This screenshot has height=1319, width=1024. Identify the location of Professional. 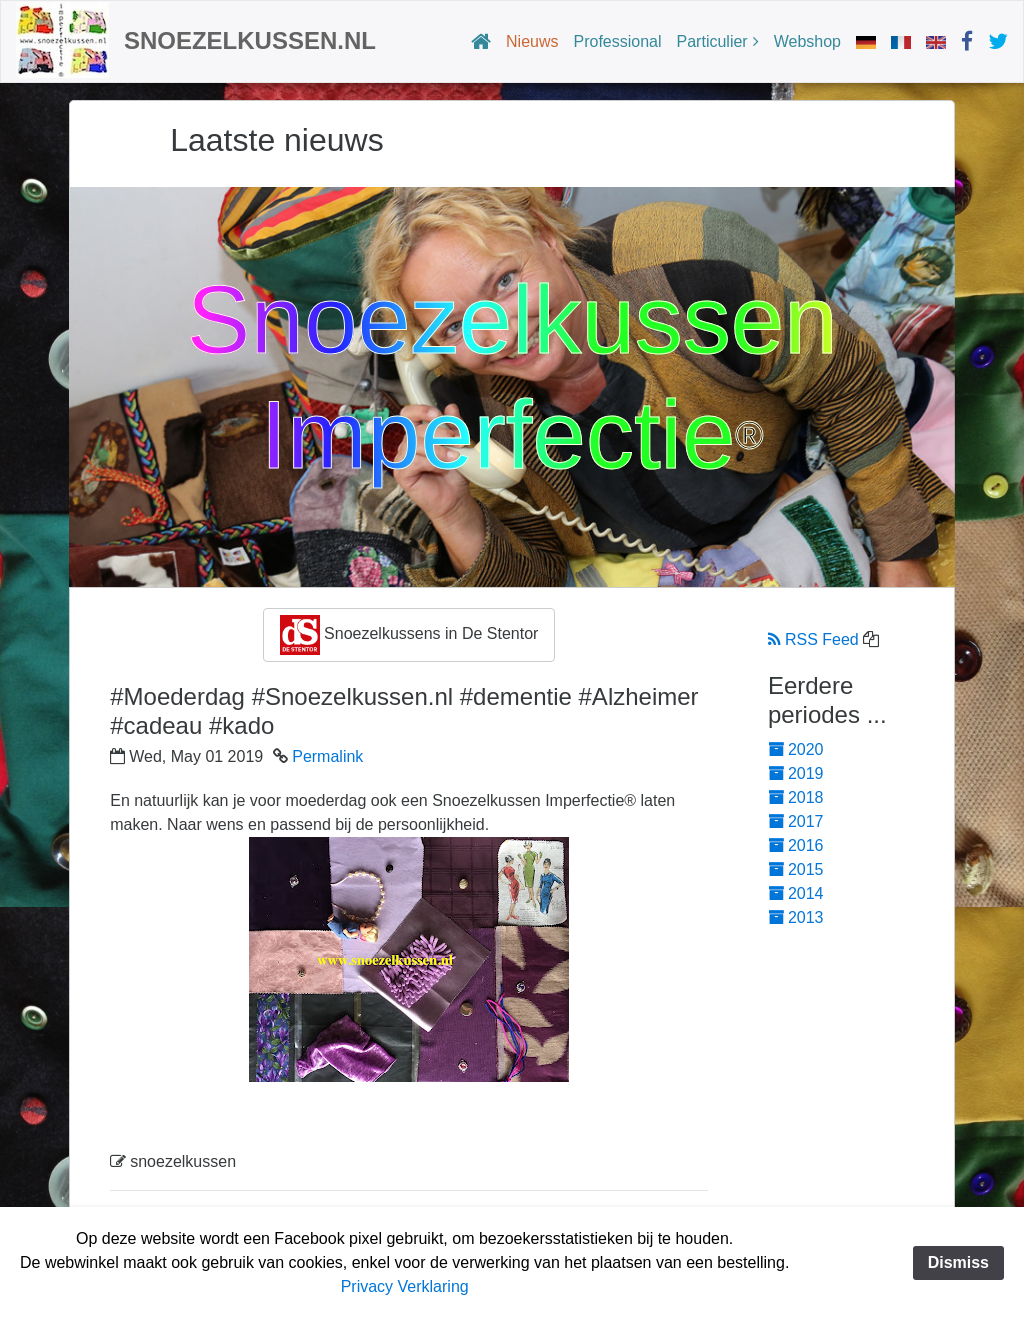
(618, 41).